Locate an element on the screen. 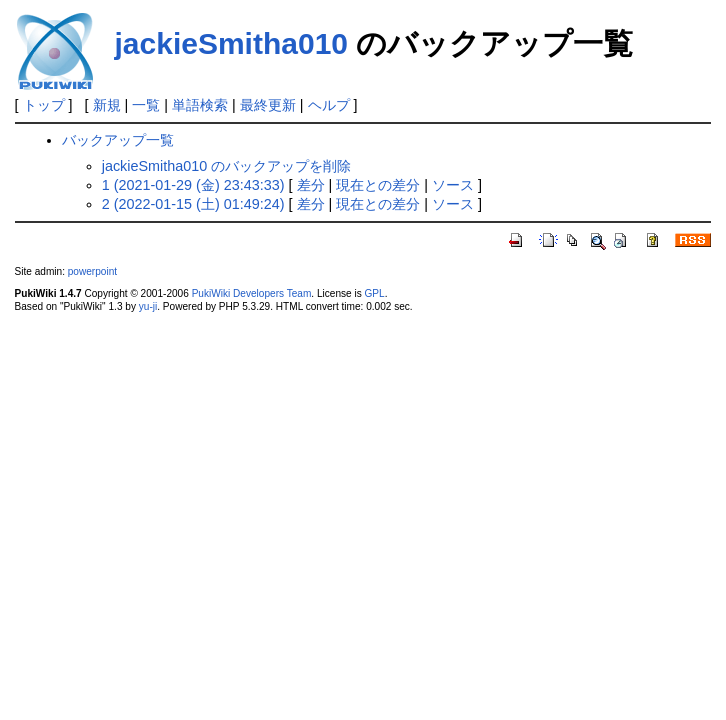 The height and width of the screenshot is (720, 726). PukiWiki Developers Team is located at coordinates (252, 293).